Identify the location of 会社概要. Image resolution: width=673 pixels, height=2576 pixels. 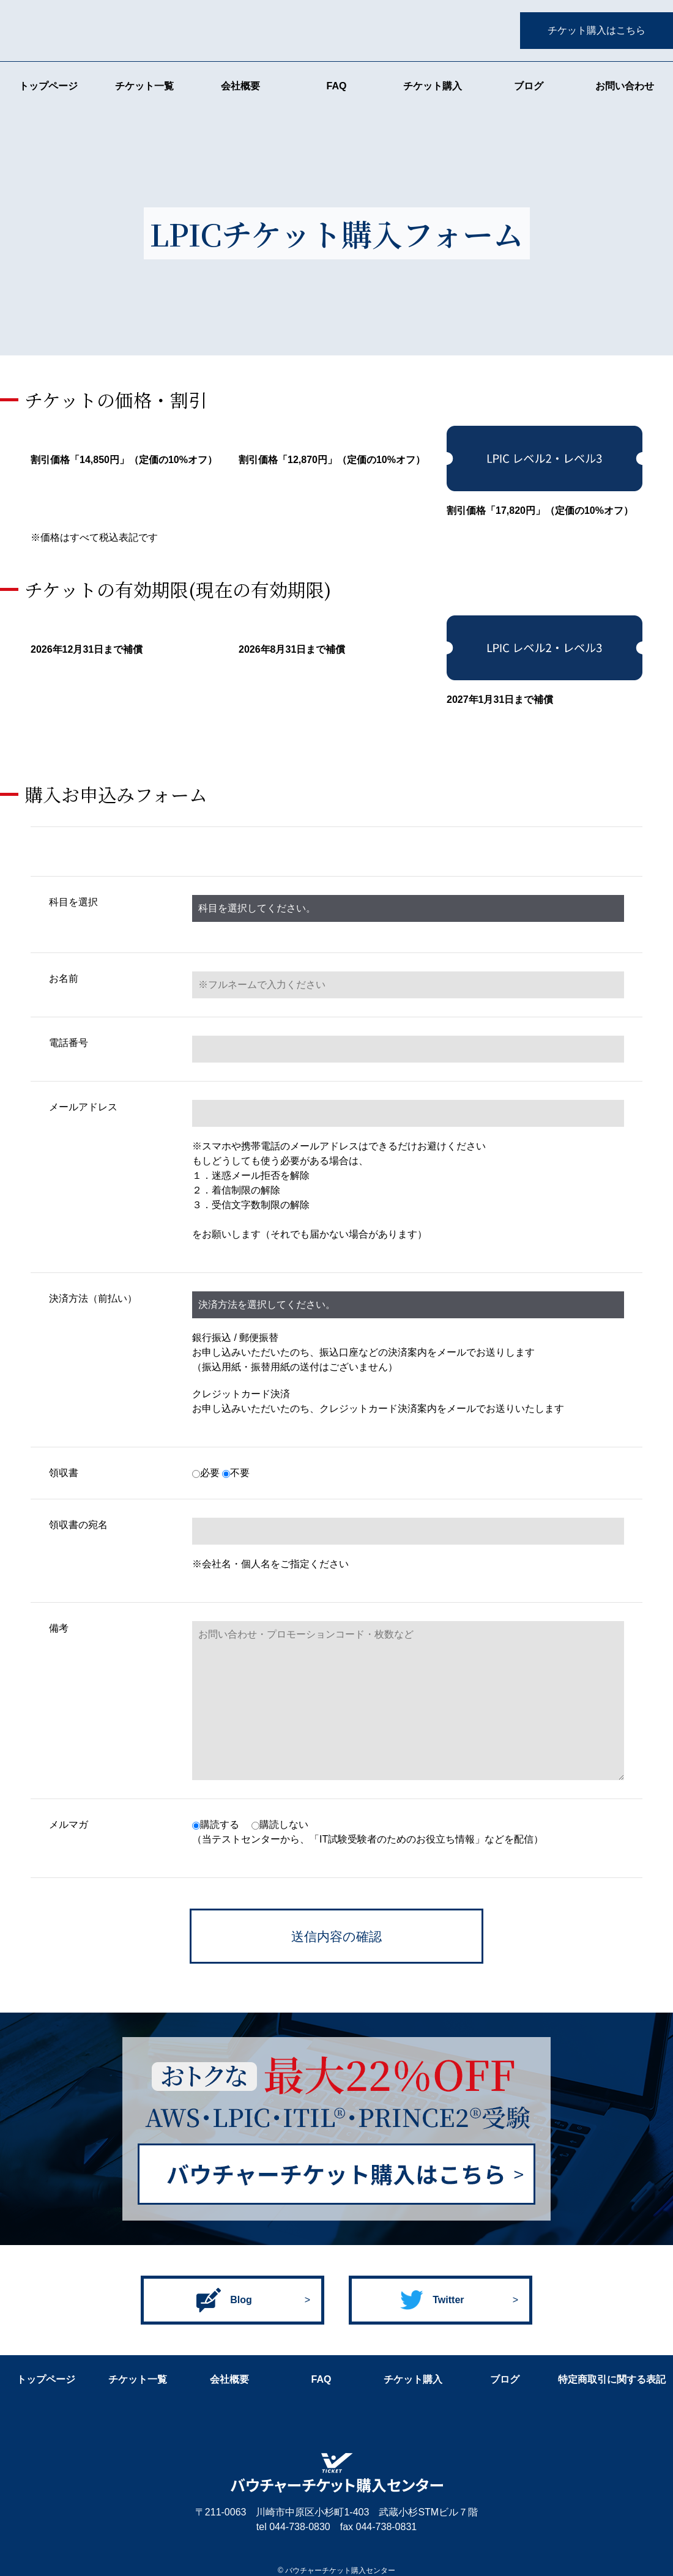
(240, 86).